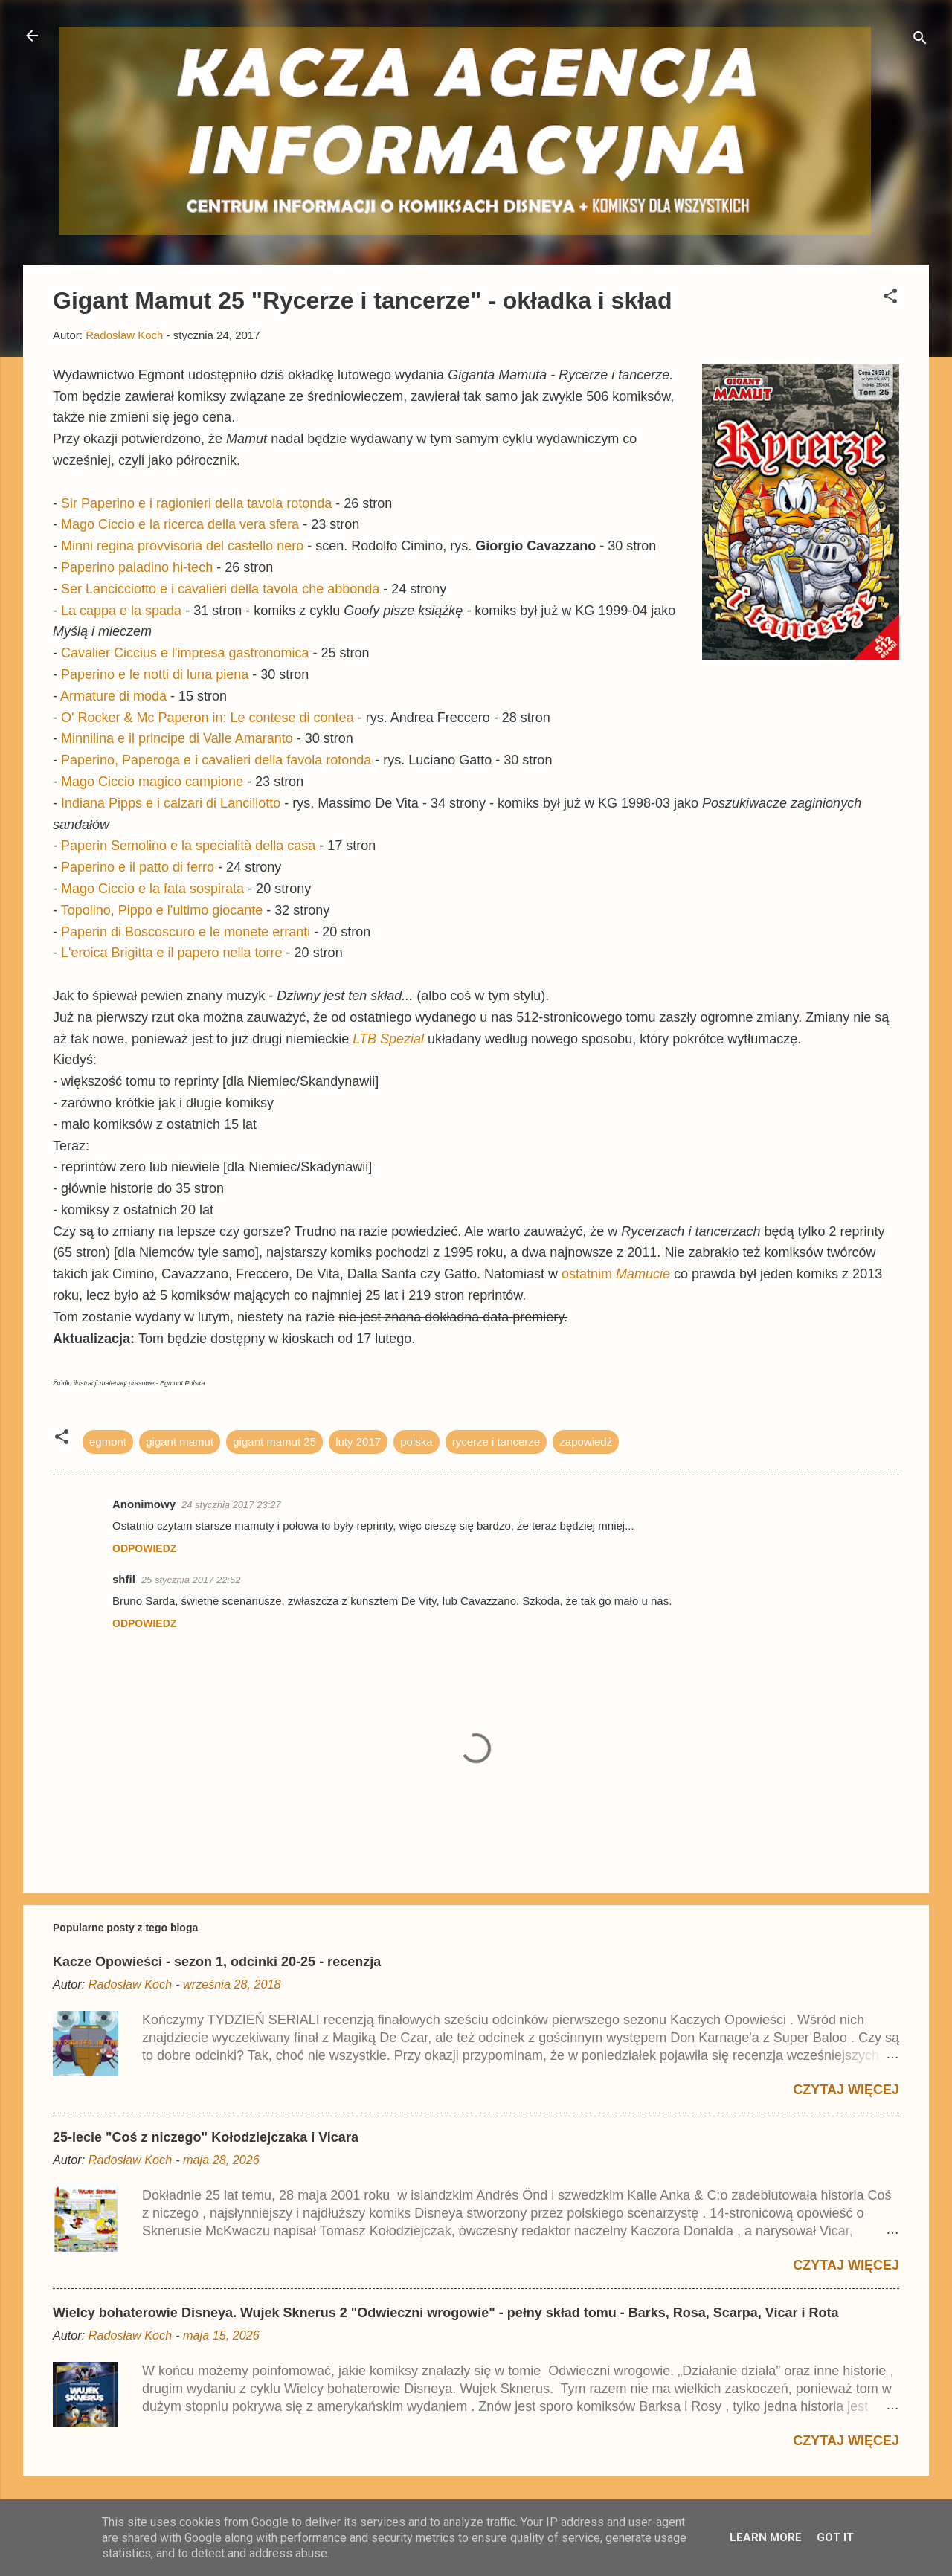 The height and width of the screenshot is (2576, 952). Describe the element at coordinates (205, 2137) in the screenshot. I see `25-lecie "Coś z niczego" Kołodziejczaka i Vicara` at that location.